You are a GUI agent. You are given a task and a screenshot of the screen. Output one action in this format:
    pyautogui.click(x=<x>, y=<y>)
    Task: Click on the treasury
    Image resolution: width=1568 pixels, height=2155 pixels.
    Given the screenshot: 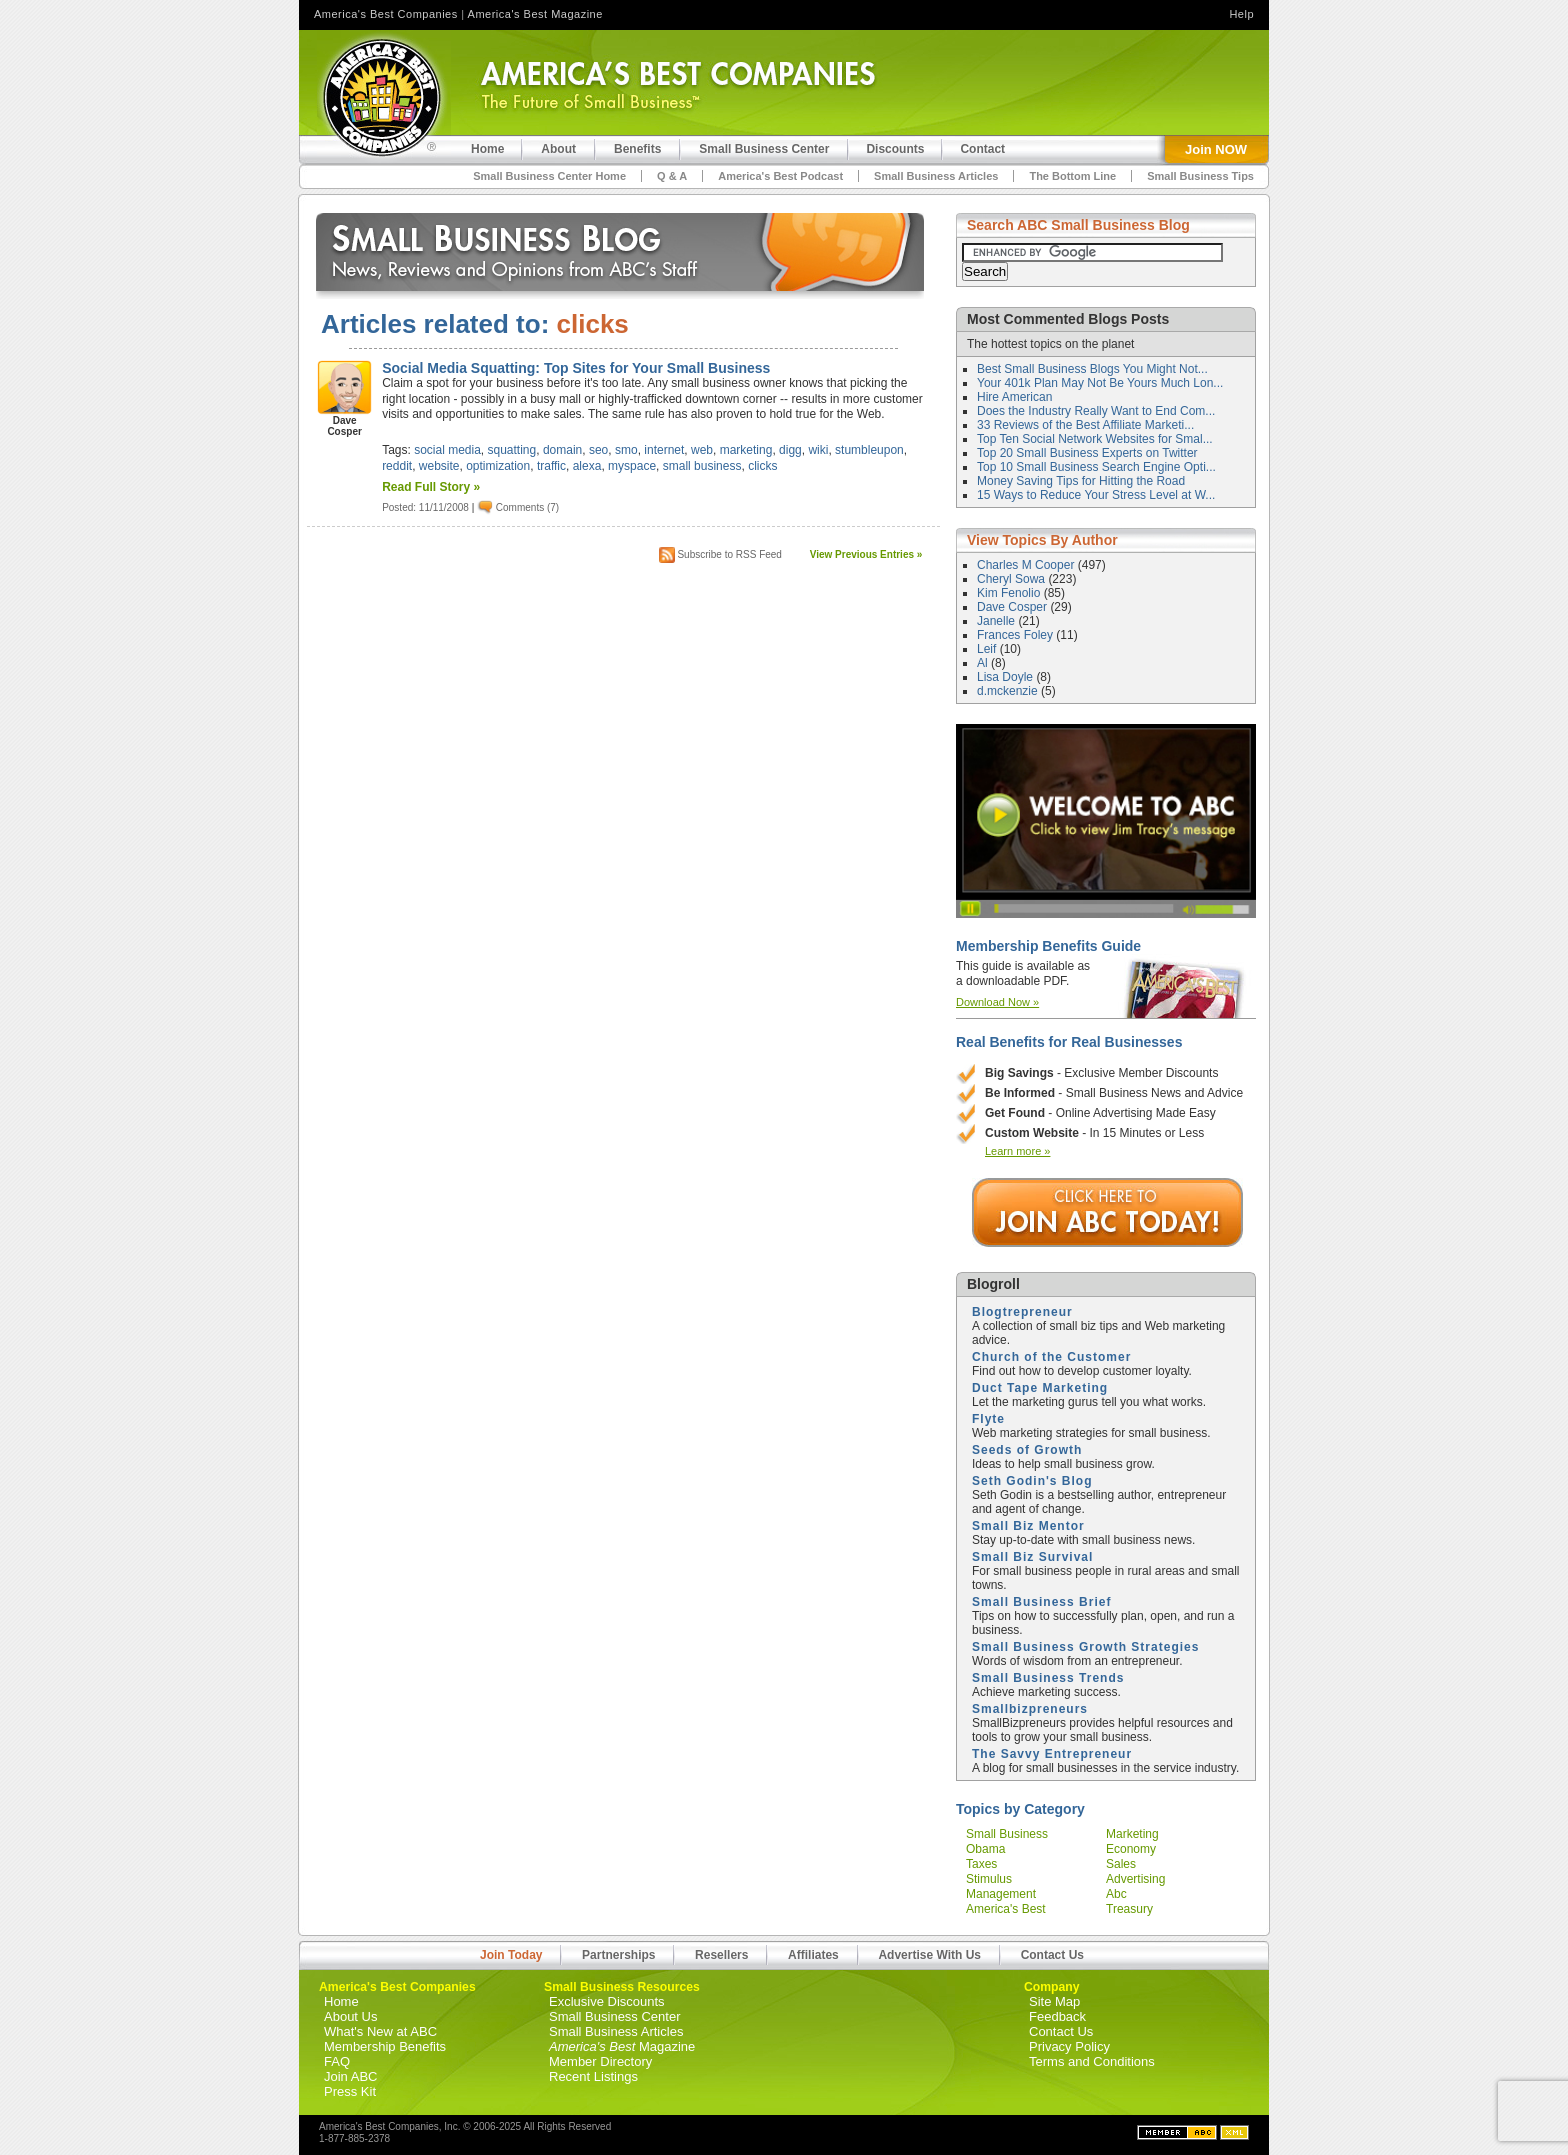 What is the action you would take?
    pyautogui.click(x=1129, y=1909)
    